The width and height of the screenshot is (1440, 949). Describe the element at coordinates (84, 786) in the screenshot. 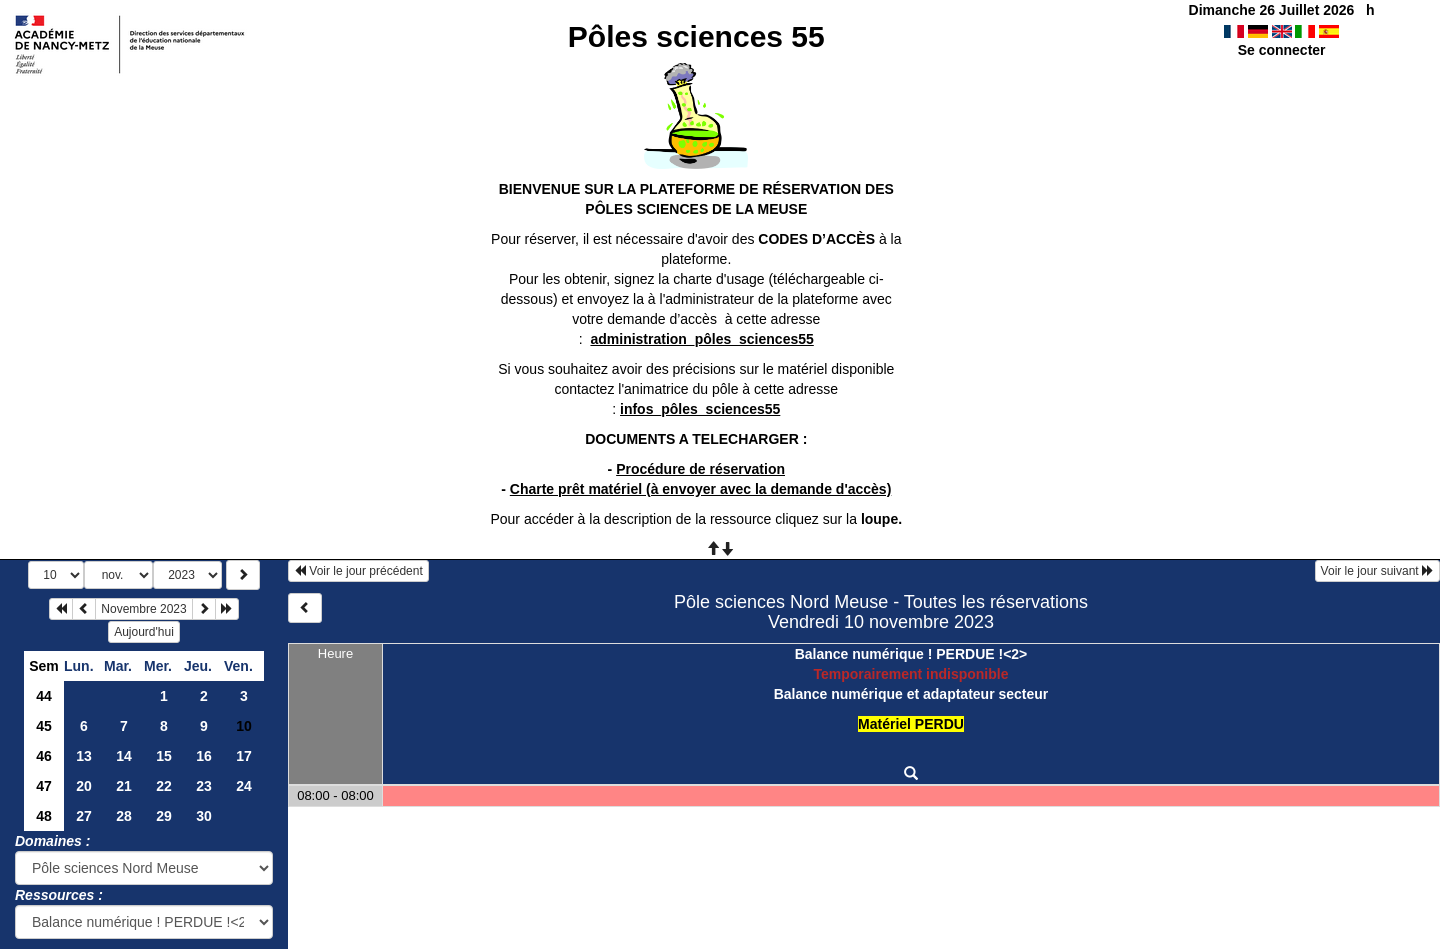

I see `20` at that location.